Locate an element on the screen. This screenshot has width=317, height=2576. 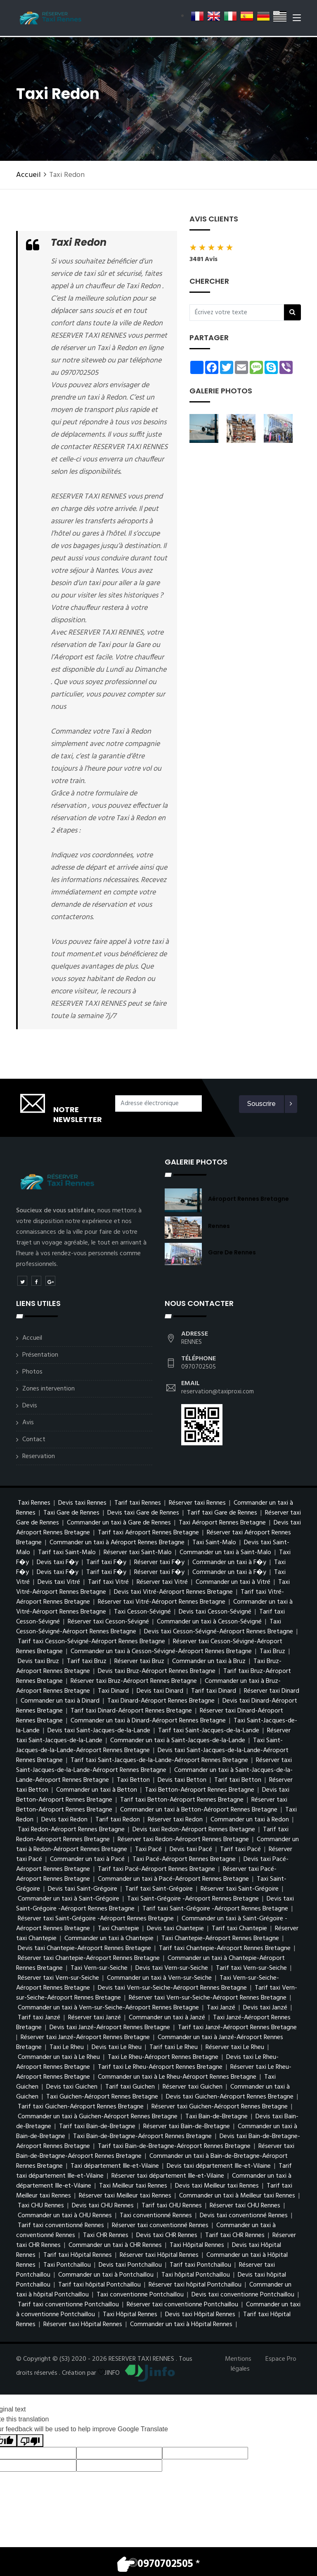
Gare de Rennes is located at coordinates (232, 1252).